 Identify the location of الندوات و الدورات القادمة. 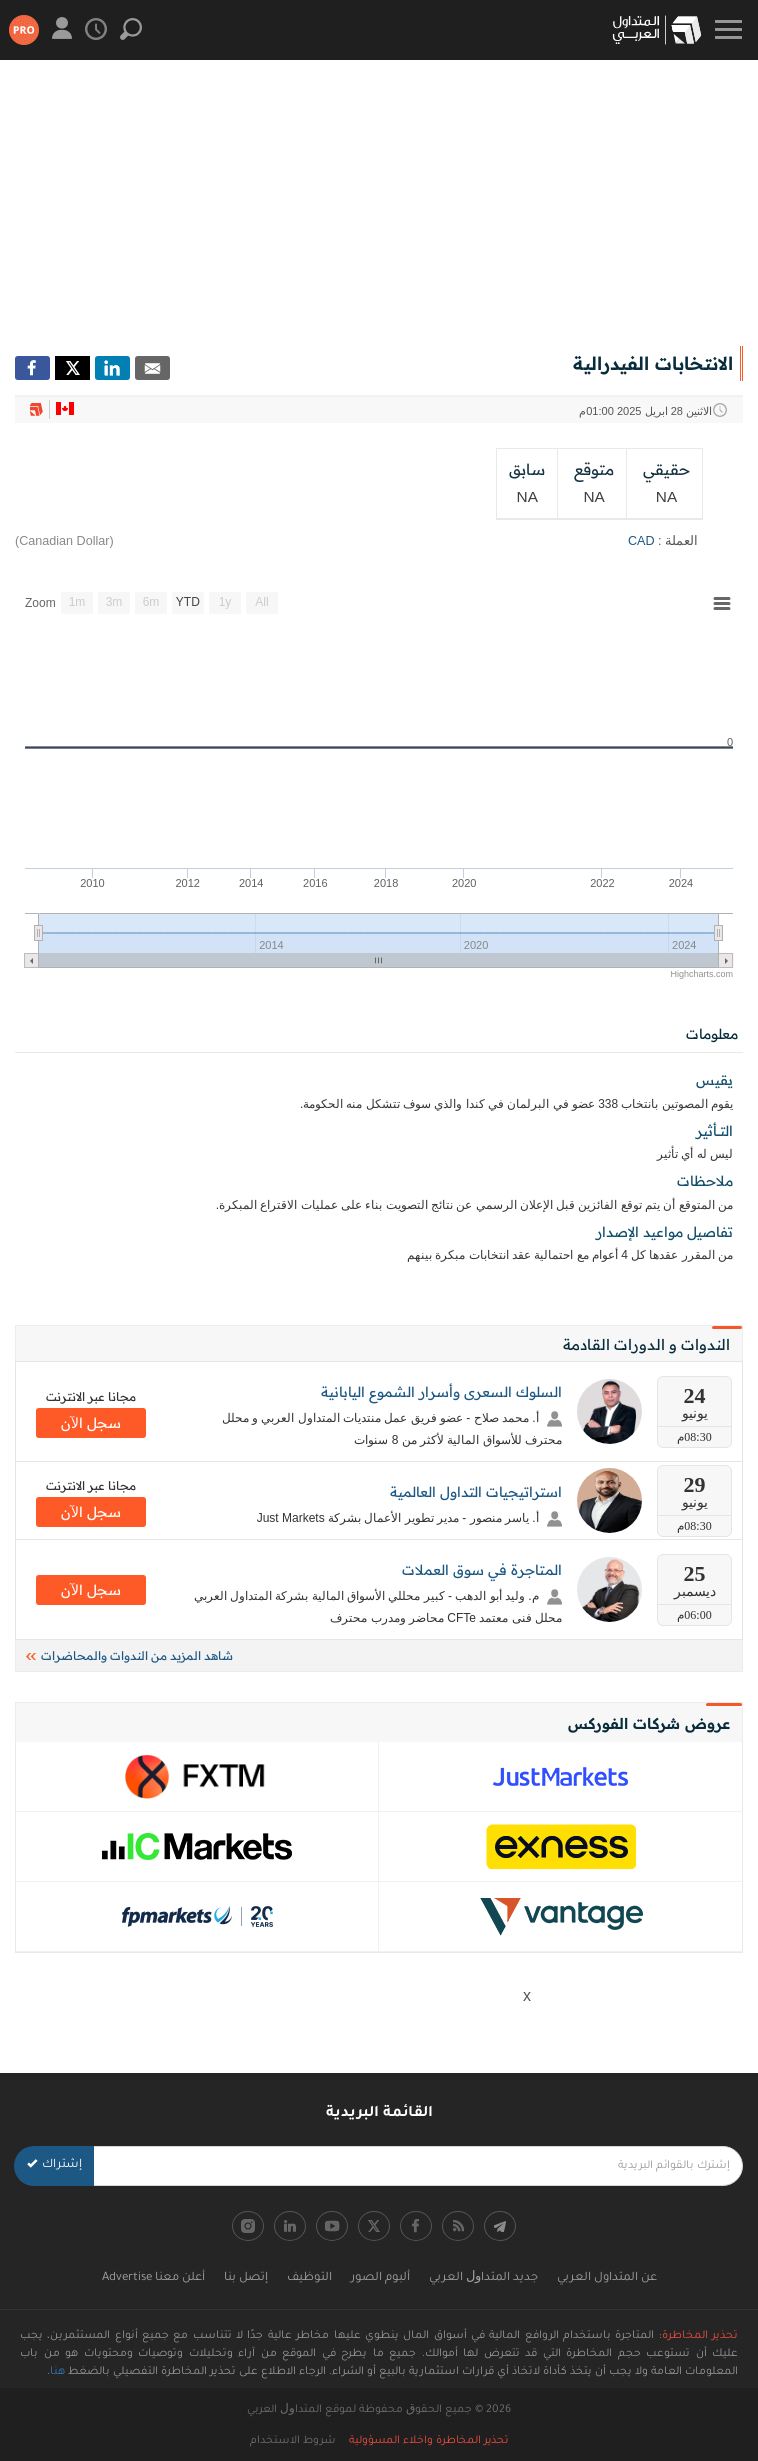
(646, 1344).